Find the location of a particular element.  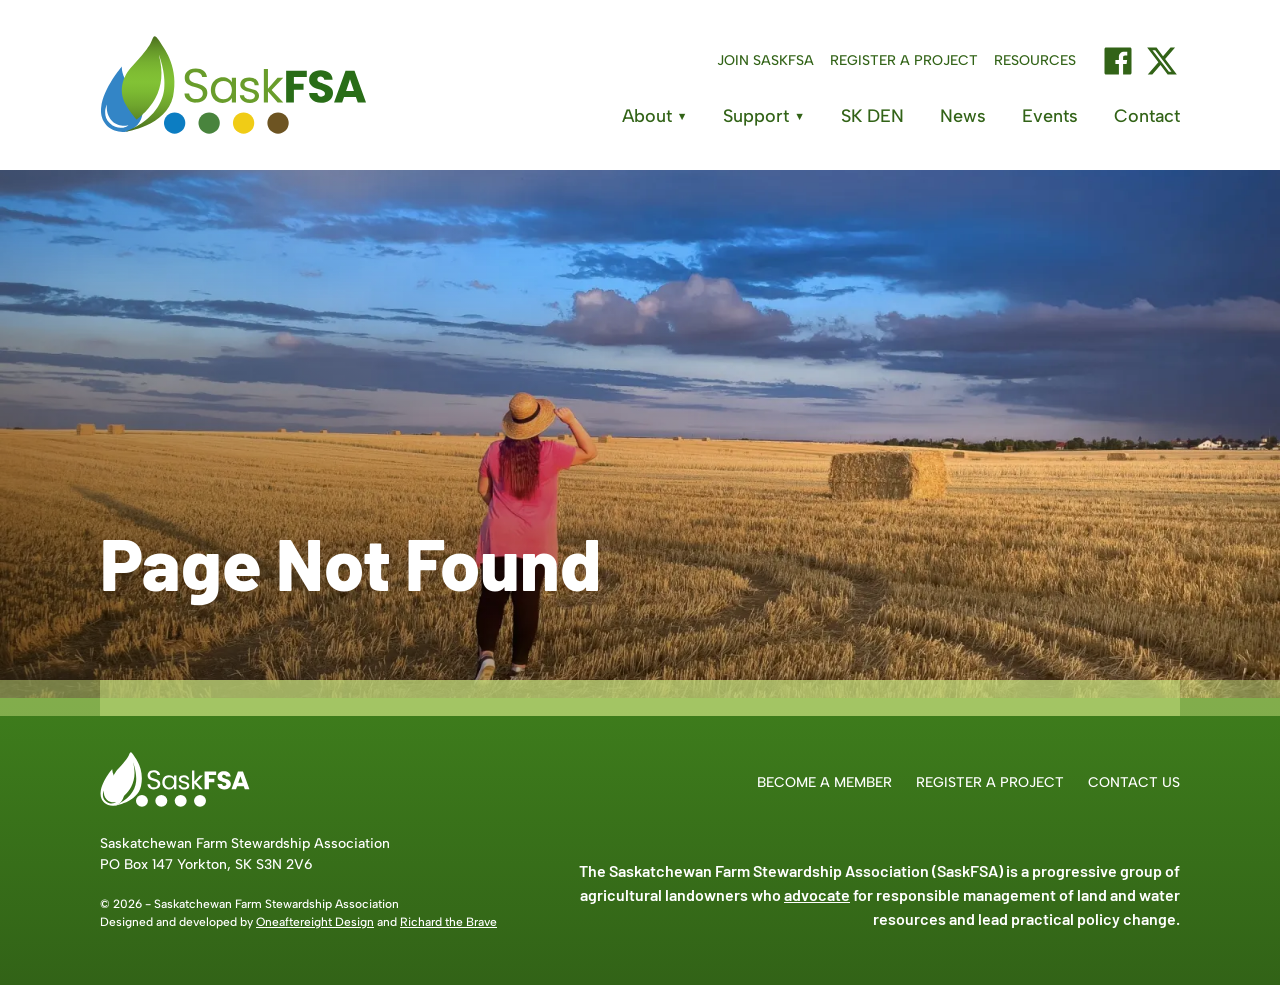

Resources is located at coordinates (1035, 60).